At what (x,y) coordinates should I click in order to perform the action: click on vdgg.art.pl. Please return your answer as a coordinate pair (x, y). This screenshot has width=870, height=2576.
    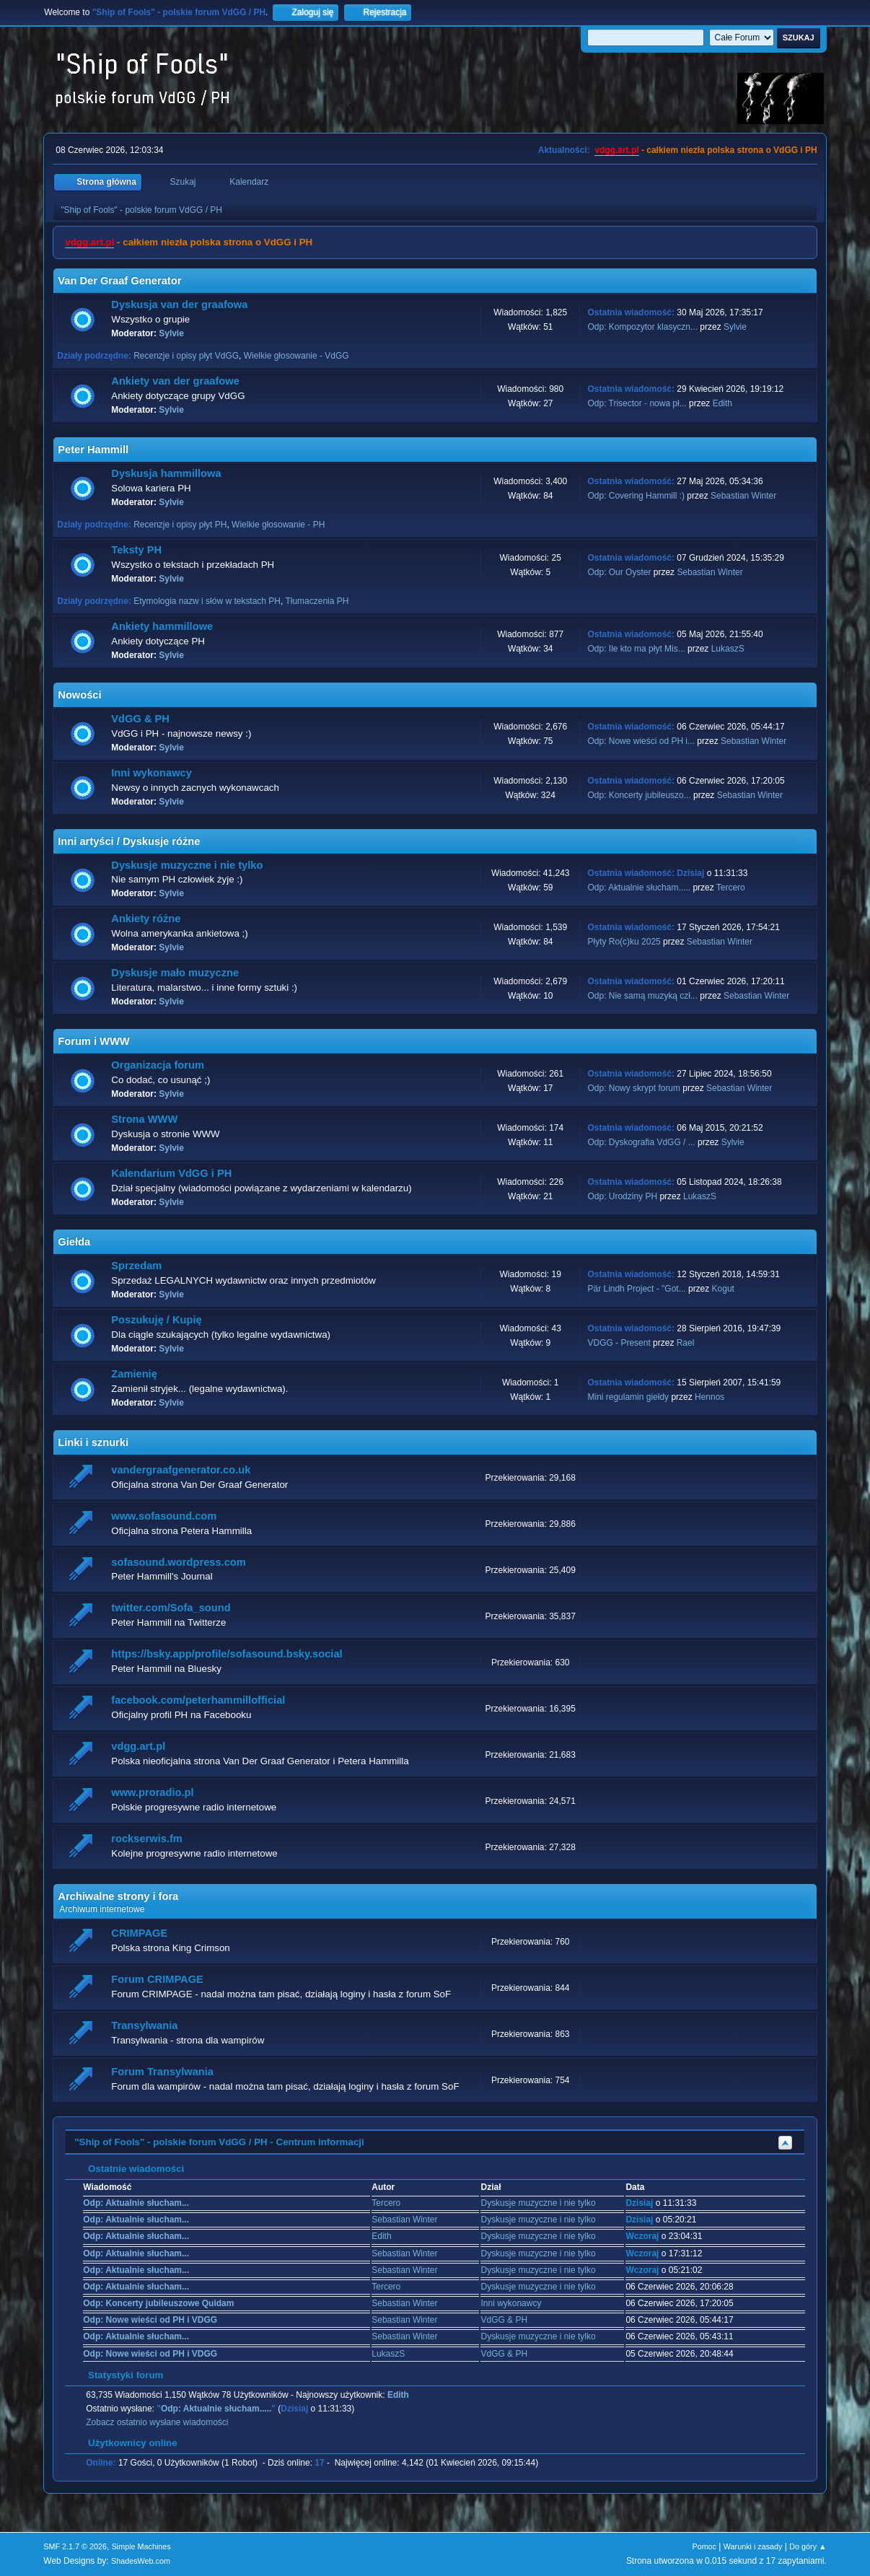
    Looking at the image, I should click on (616, 150).